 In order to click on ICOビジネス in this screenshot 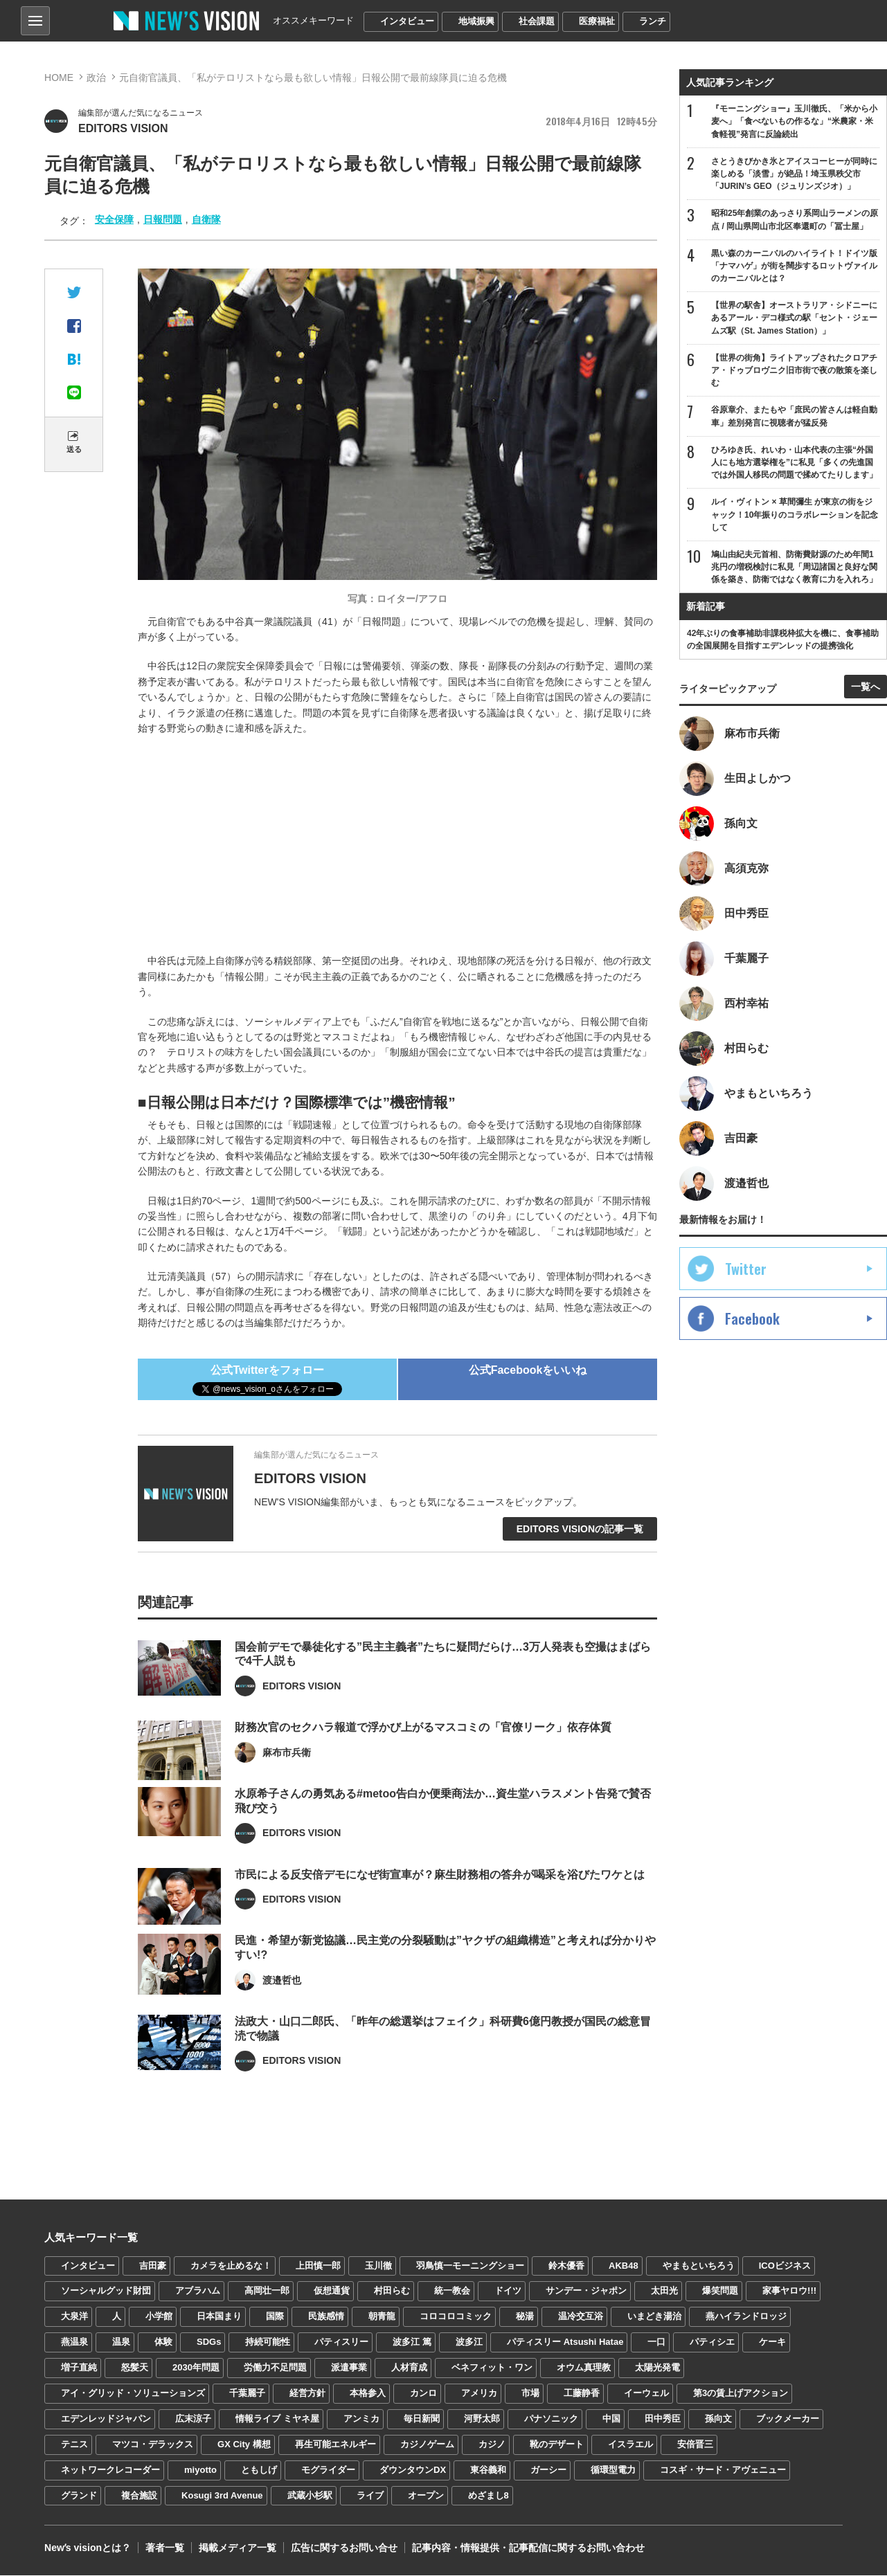, I will do `click(785, 2265)`.